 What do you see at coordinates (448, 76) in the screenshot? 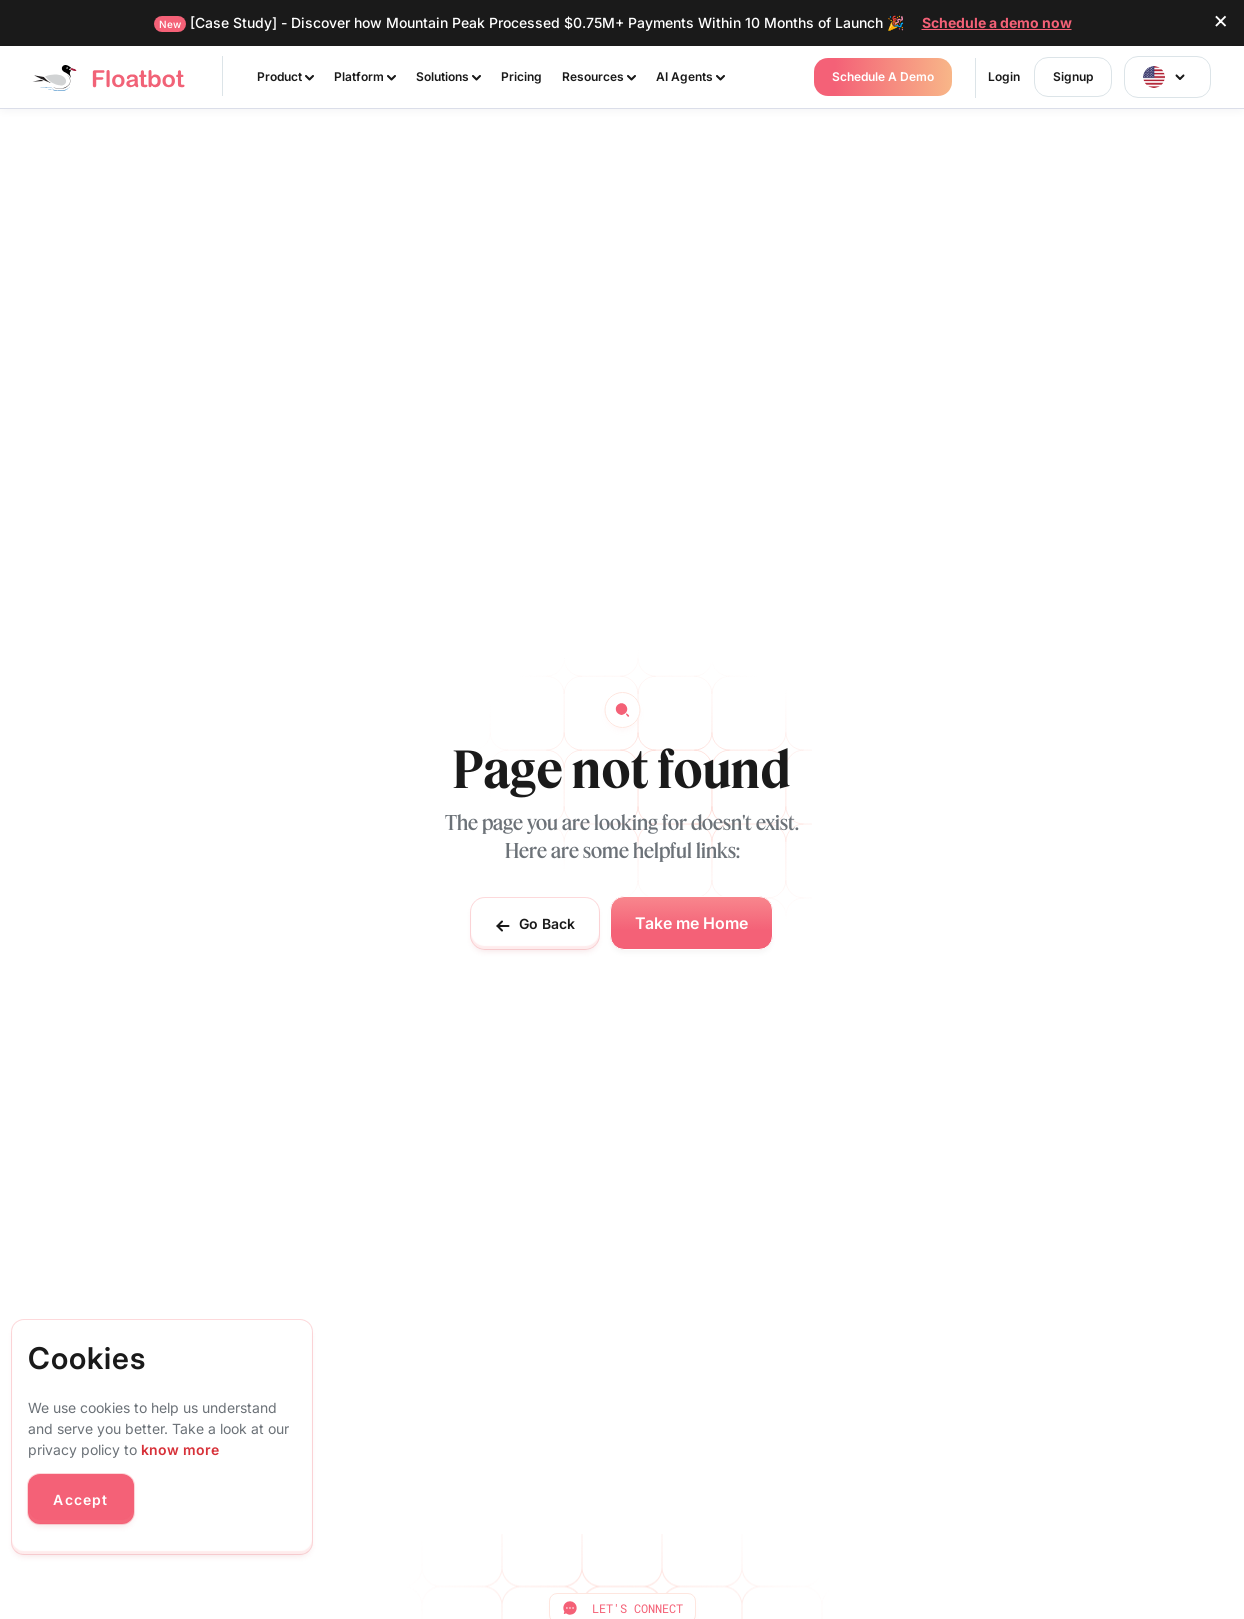
I see `Solutions [button]` at bounding box center [448, 76].